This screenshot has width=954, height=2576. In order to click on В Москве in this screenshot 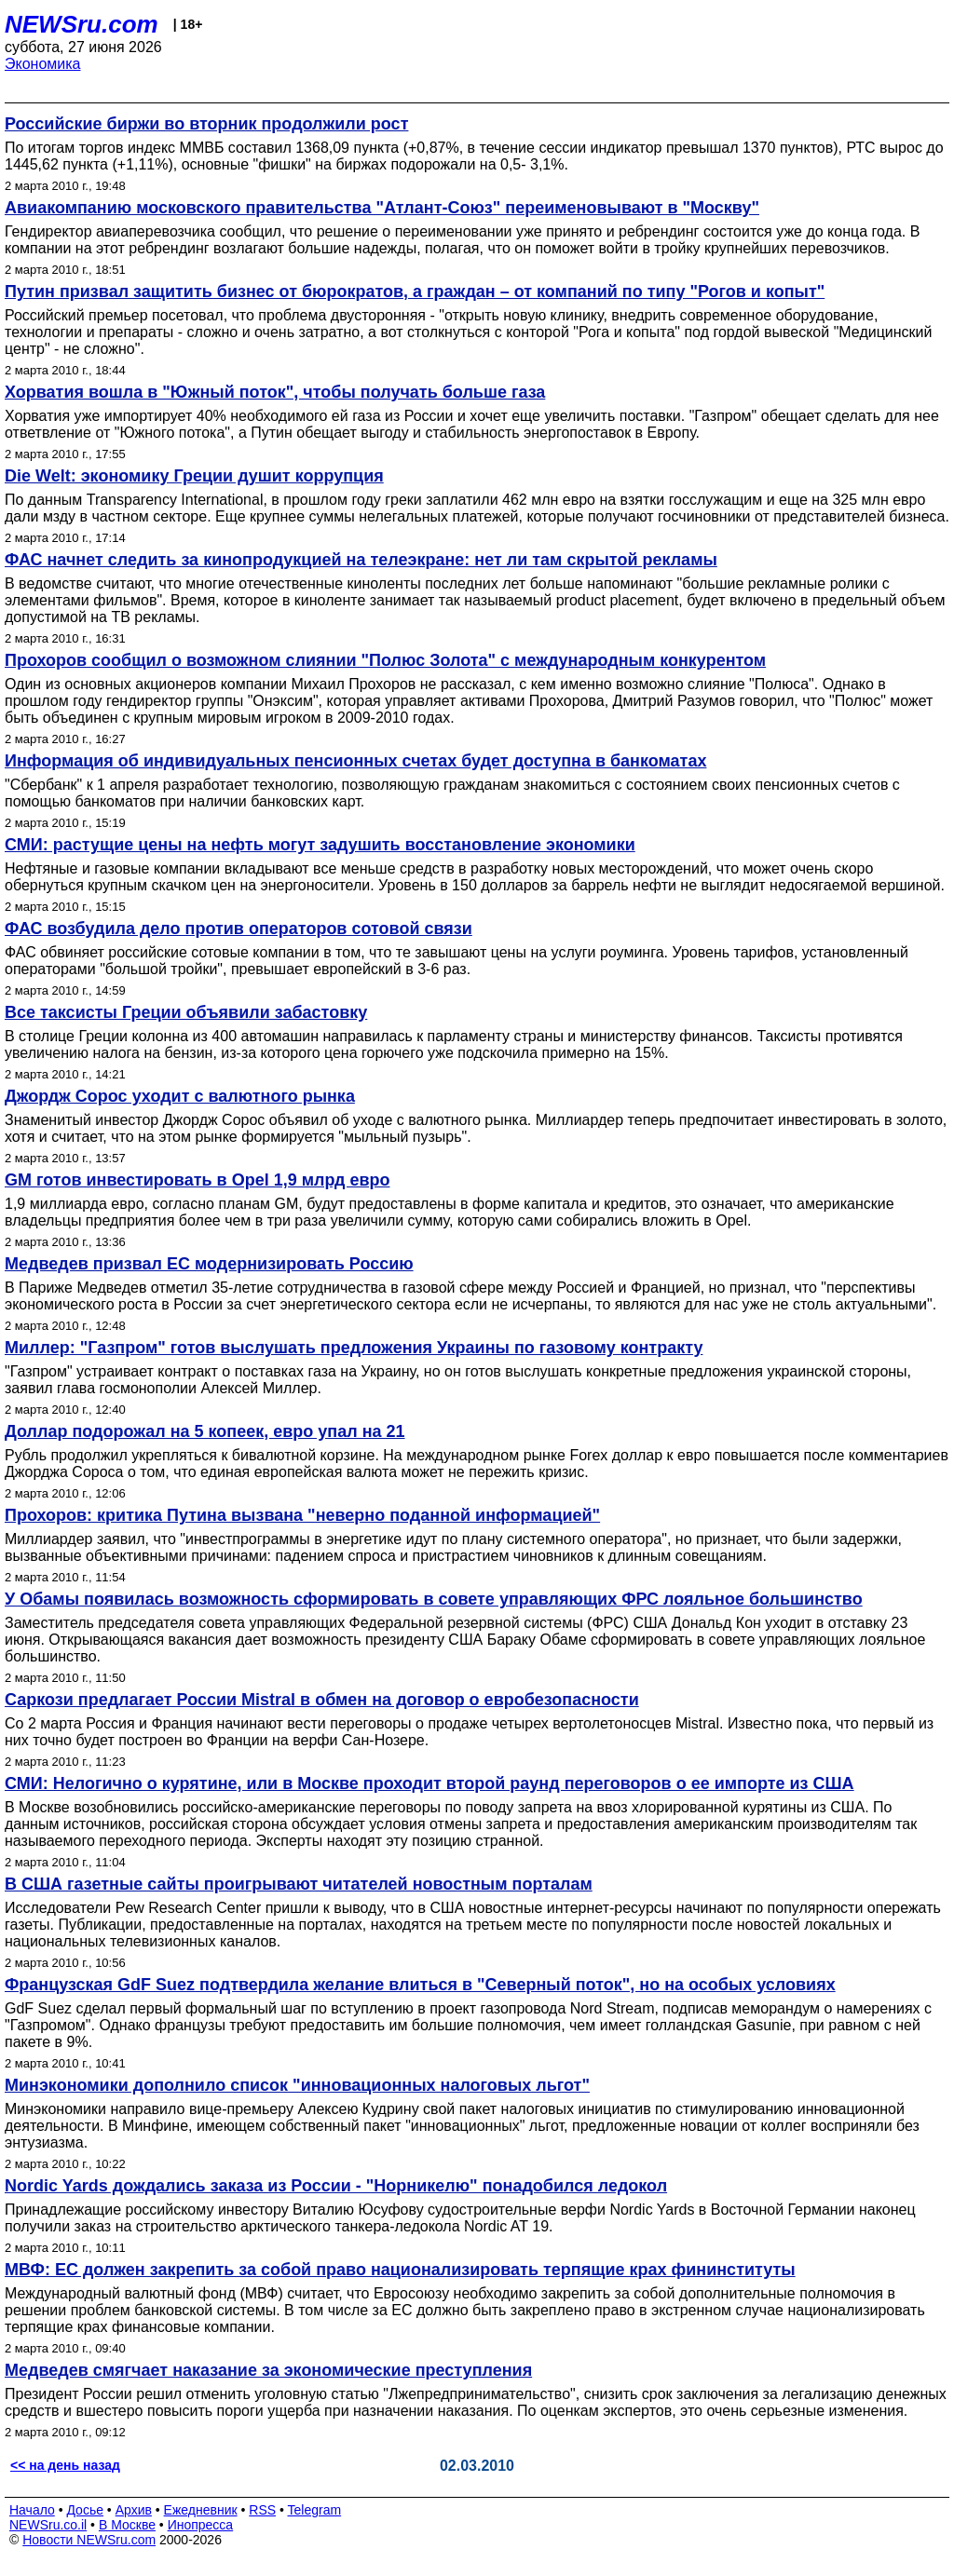, I will do `click(127, 2524)`.